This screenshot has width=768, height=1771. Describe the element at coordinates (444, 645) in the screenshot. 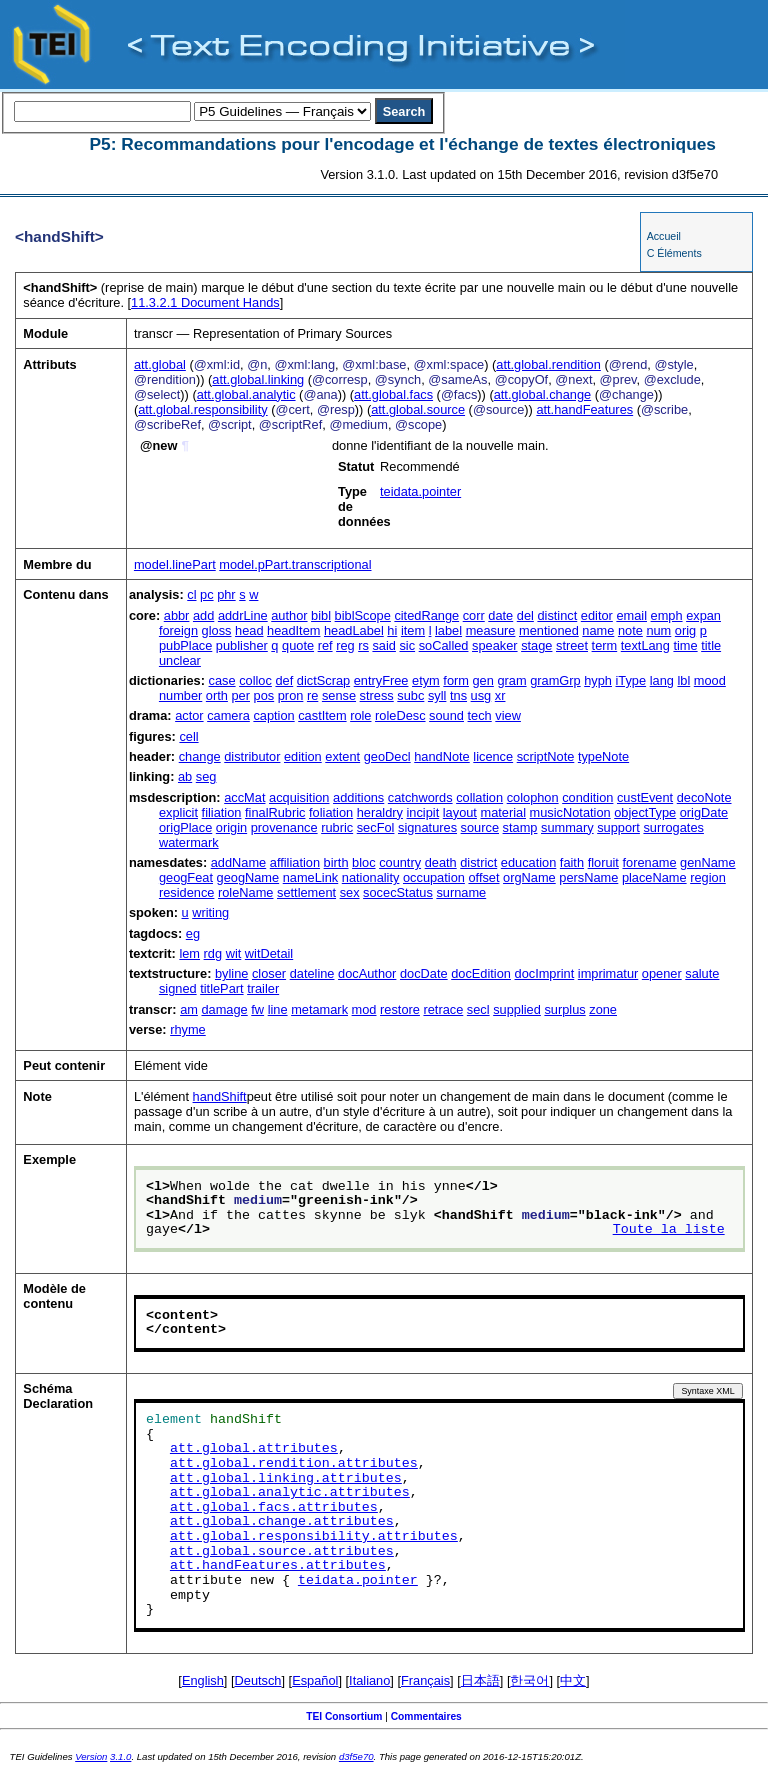

I see `soCalled` at that location.